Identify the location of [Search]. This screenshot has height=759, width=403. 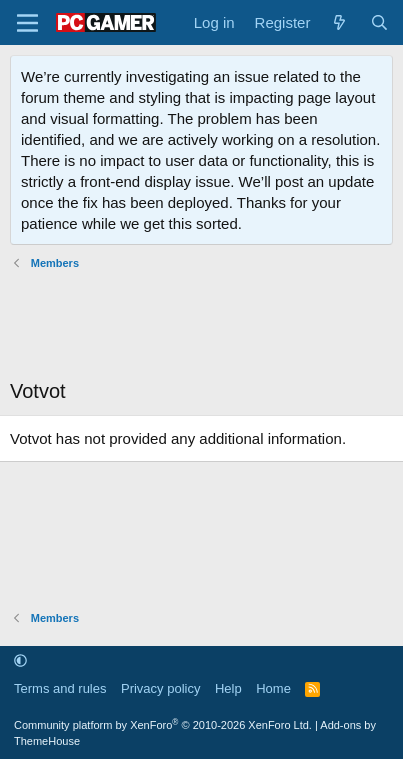
(379, 22).